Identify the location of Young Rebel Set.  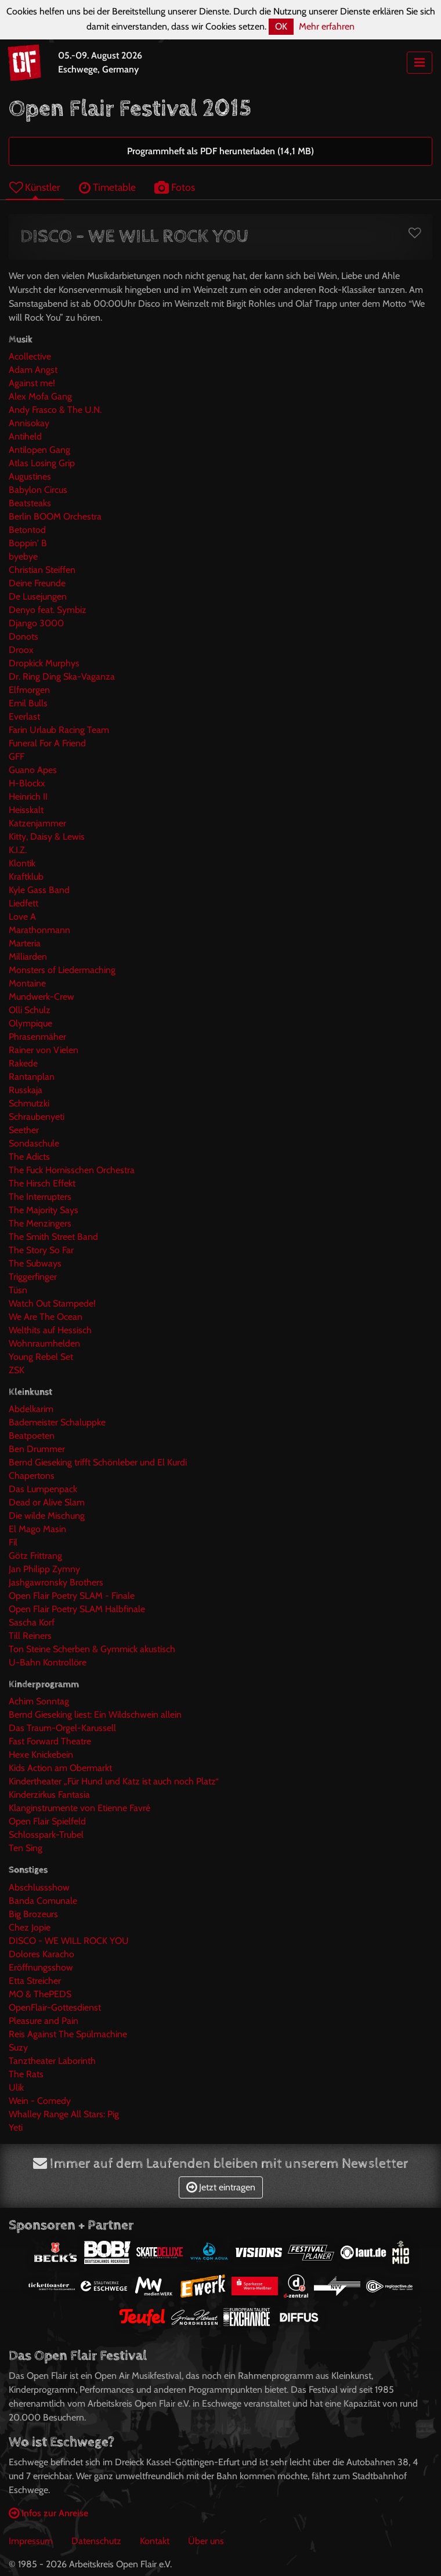
(41, 1356).